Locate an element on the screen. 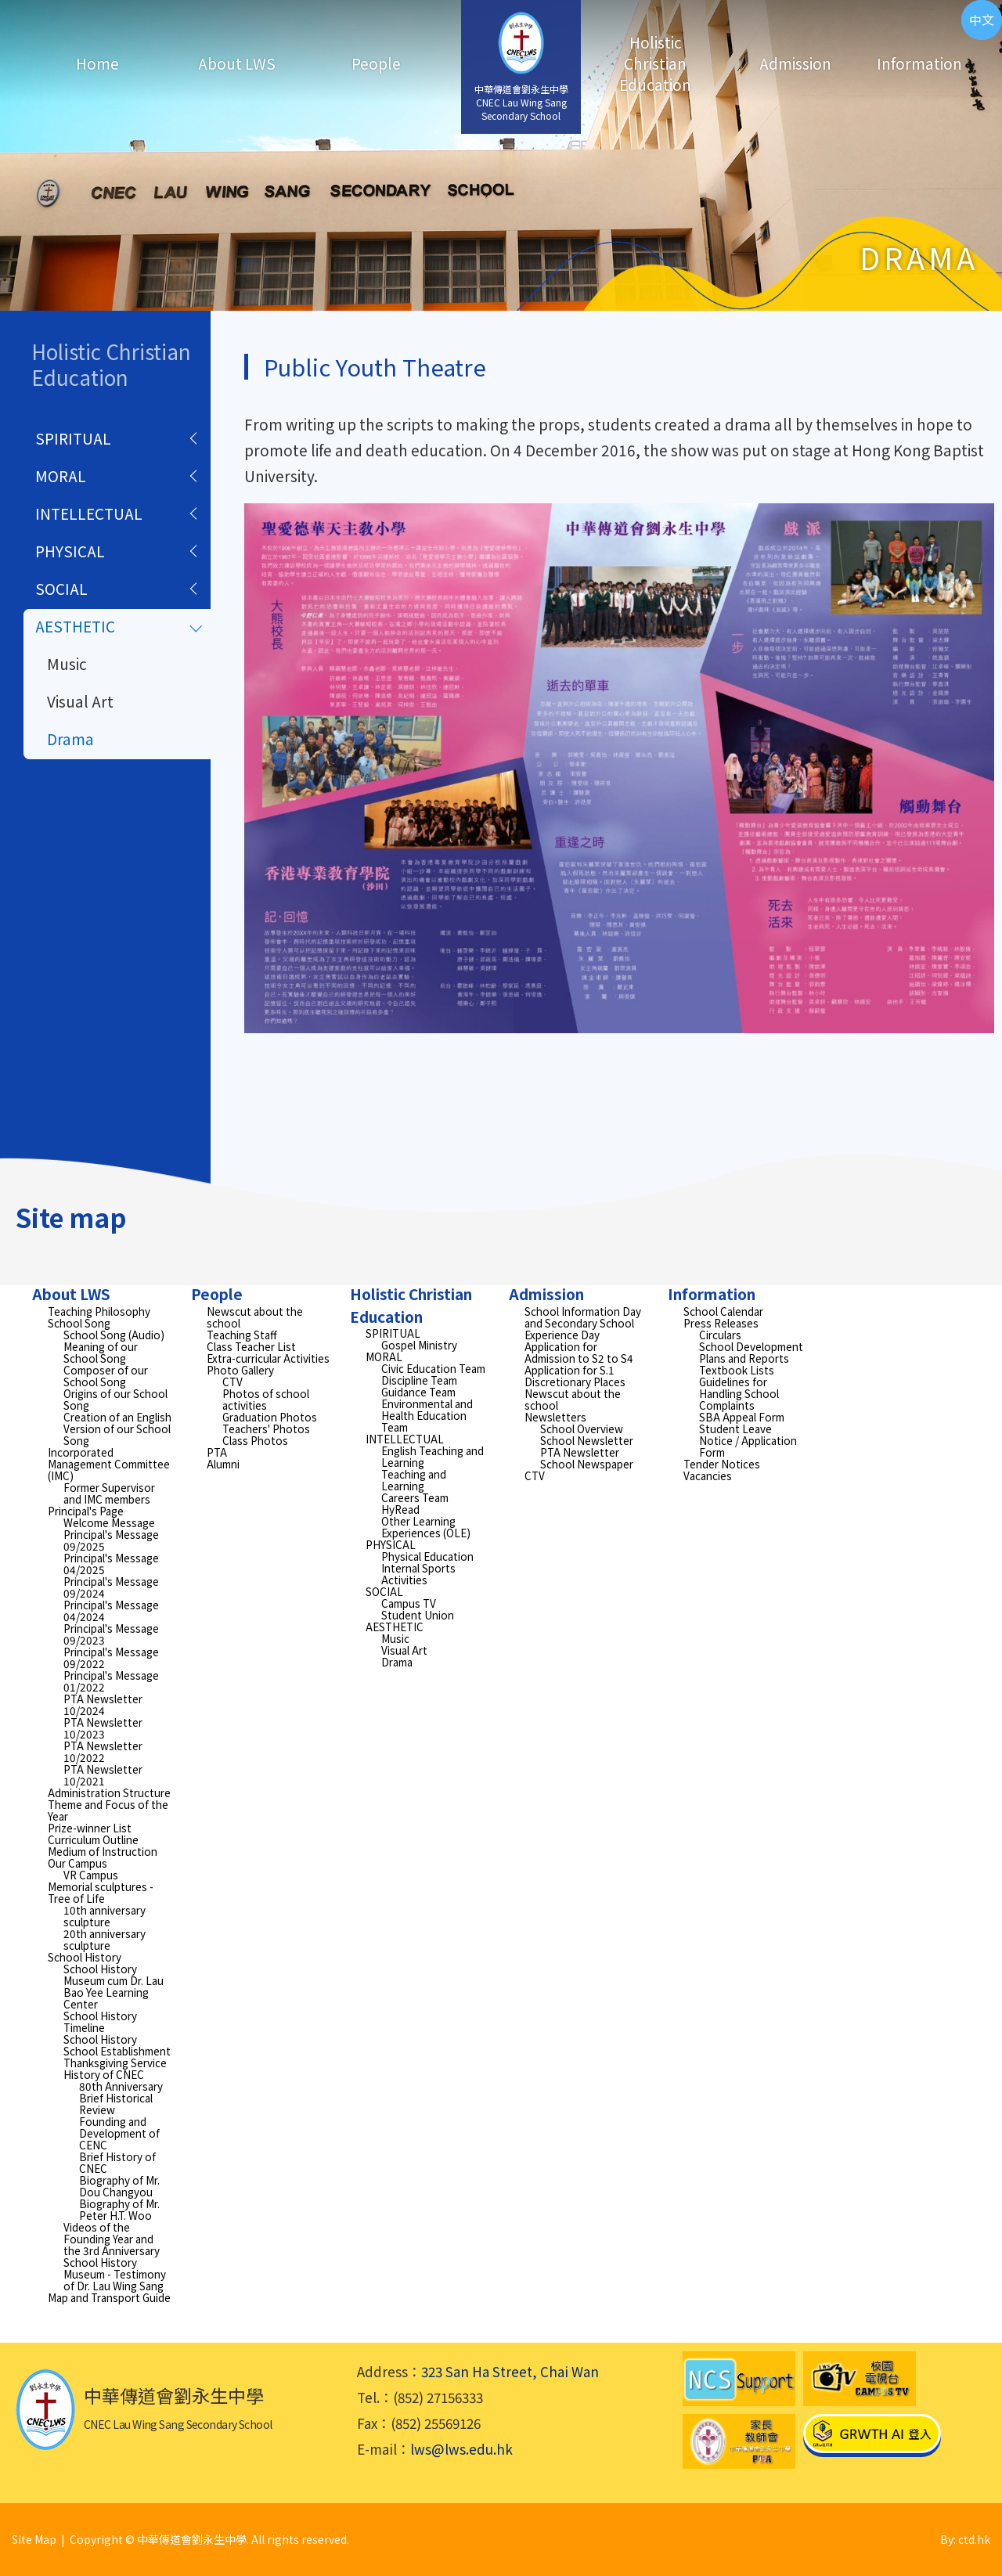  School History Museum cum Dr. Lau Bao Yee Learning Center is located at coordinates (113, 1986).